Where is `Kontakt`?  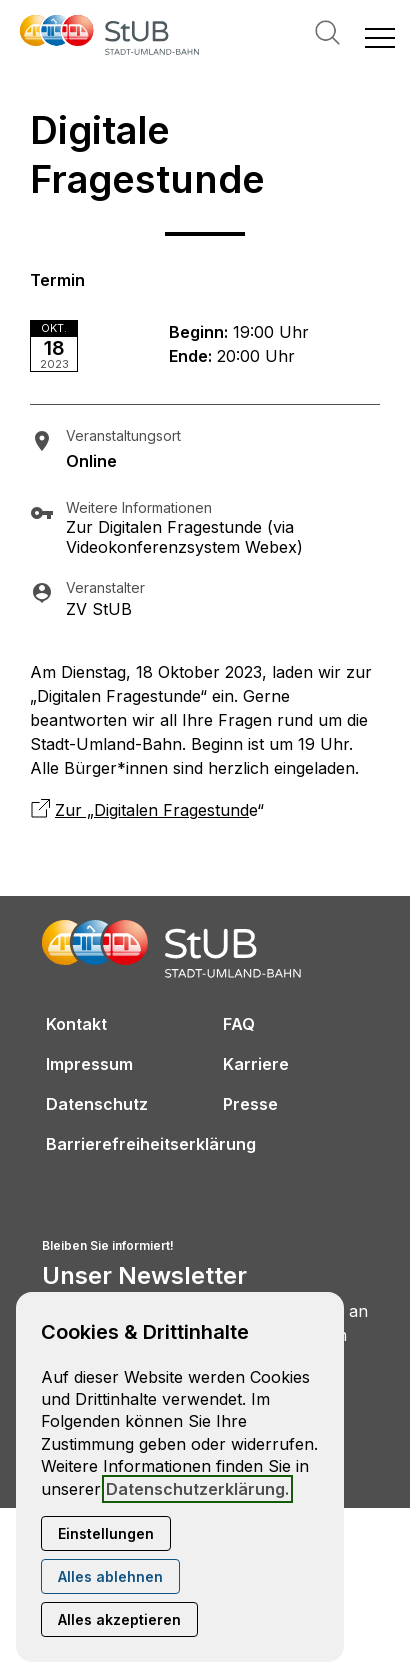 Kontakt is located at coordinates (76, 1024).